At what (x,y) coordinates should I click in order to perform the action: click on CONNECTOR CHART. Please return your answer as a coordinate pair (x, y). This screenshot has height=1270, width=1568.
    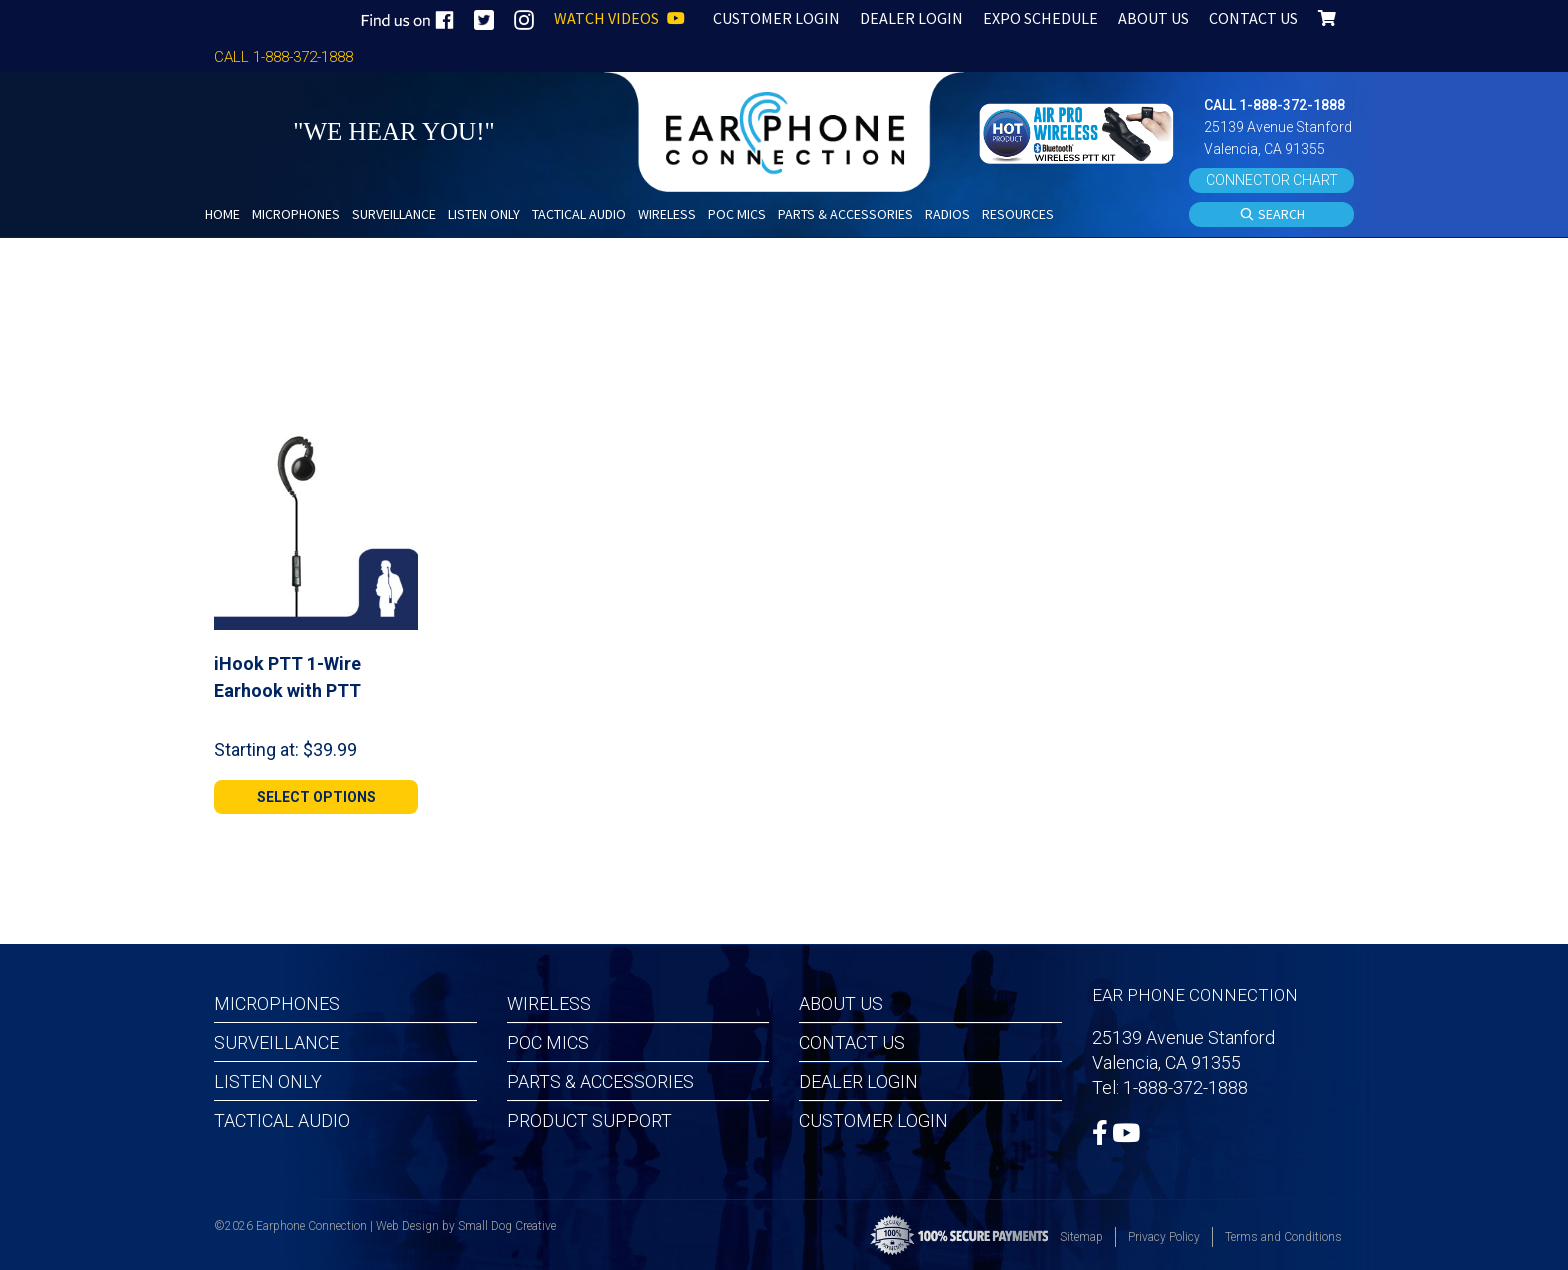
    Looking at the image, I should click on (1272, 180).